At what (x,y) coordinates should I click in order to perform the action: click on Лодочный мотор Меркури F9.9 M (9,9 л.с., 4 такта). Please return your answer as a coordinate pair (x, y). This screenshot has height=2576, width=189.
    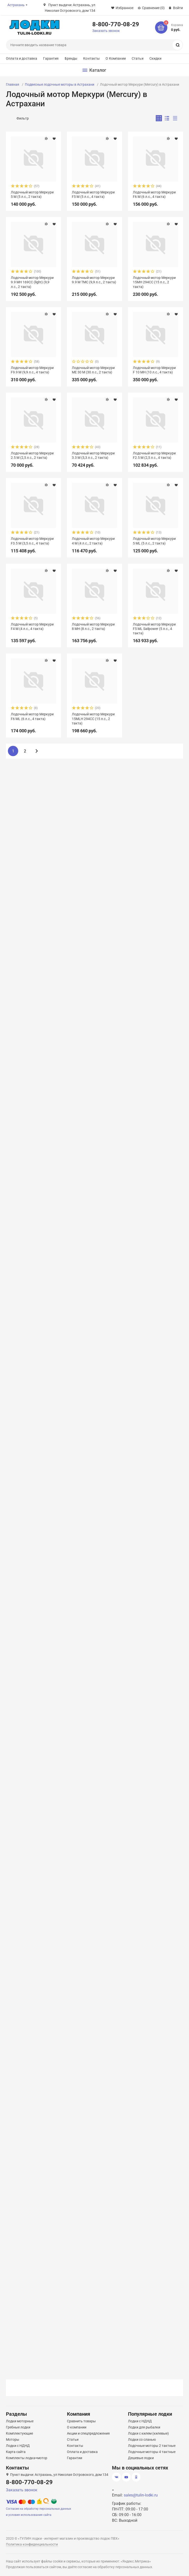
    Looking at the image, I should click on (32, 370).